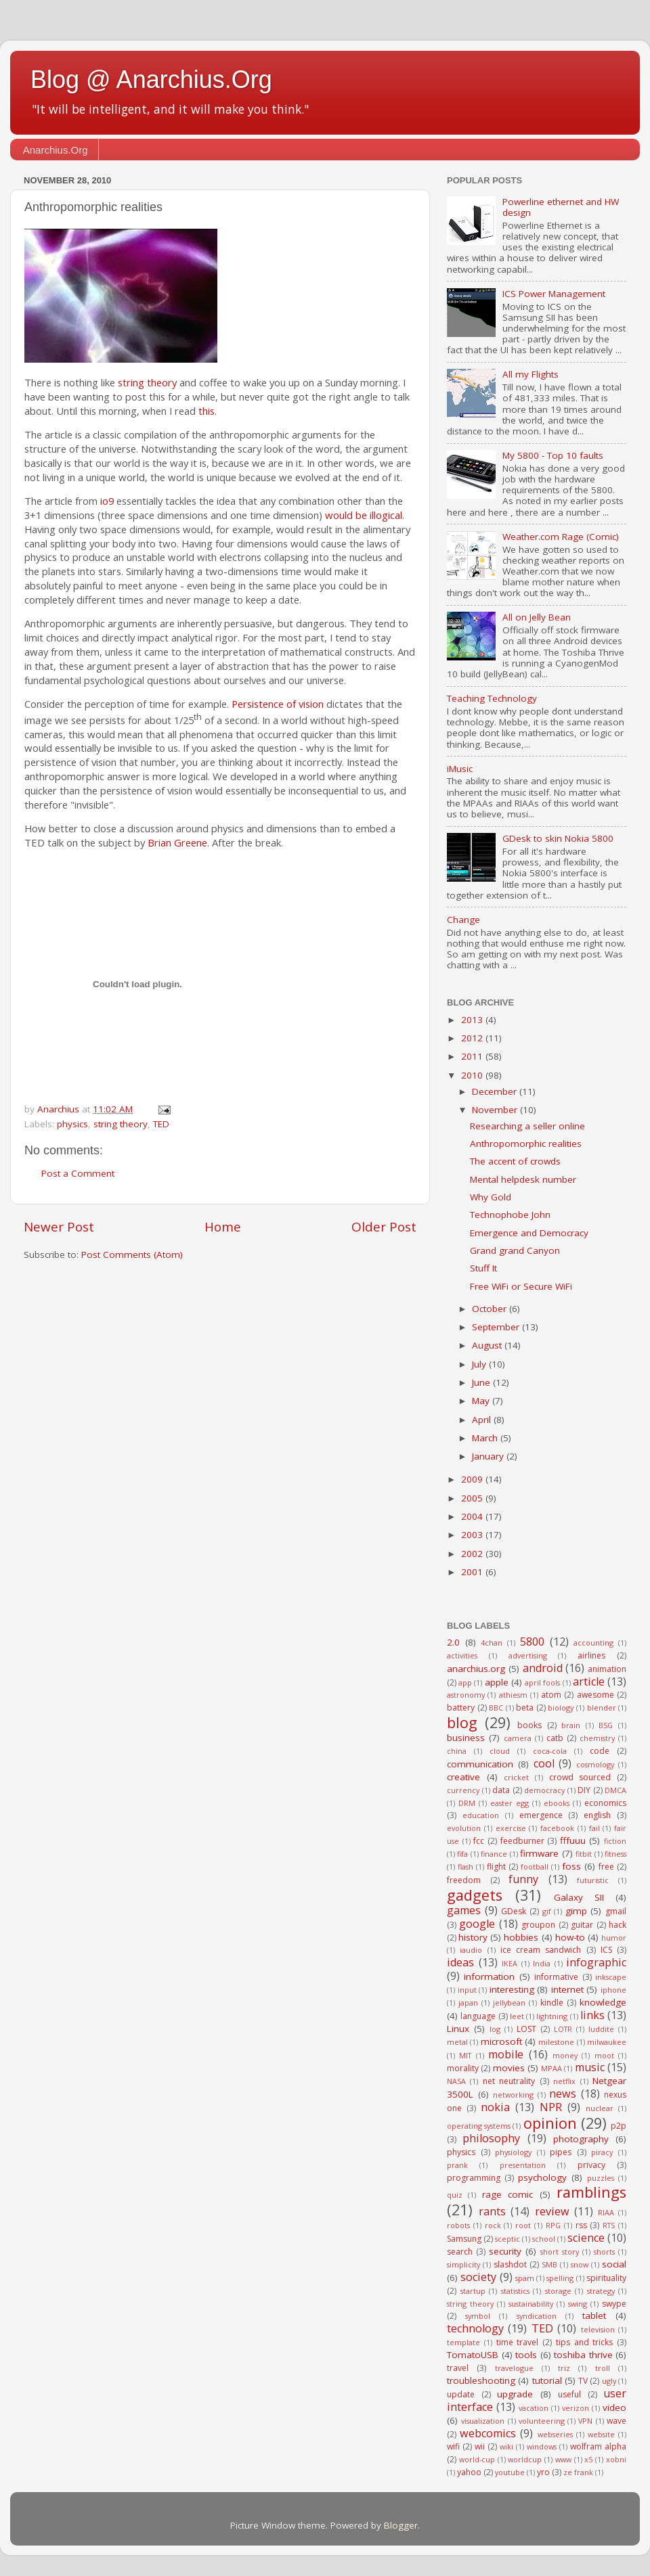 The height and width of the screenshot is (2576, 650). I want to click on microsoft, so click(501, 2041).